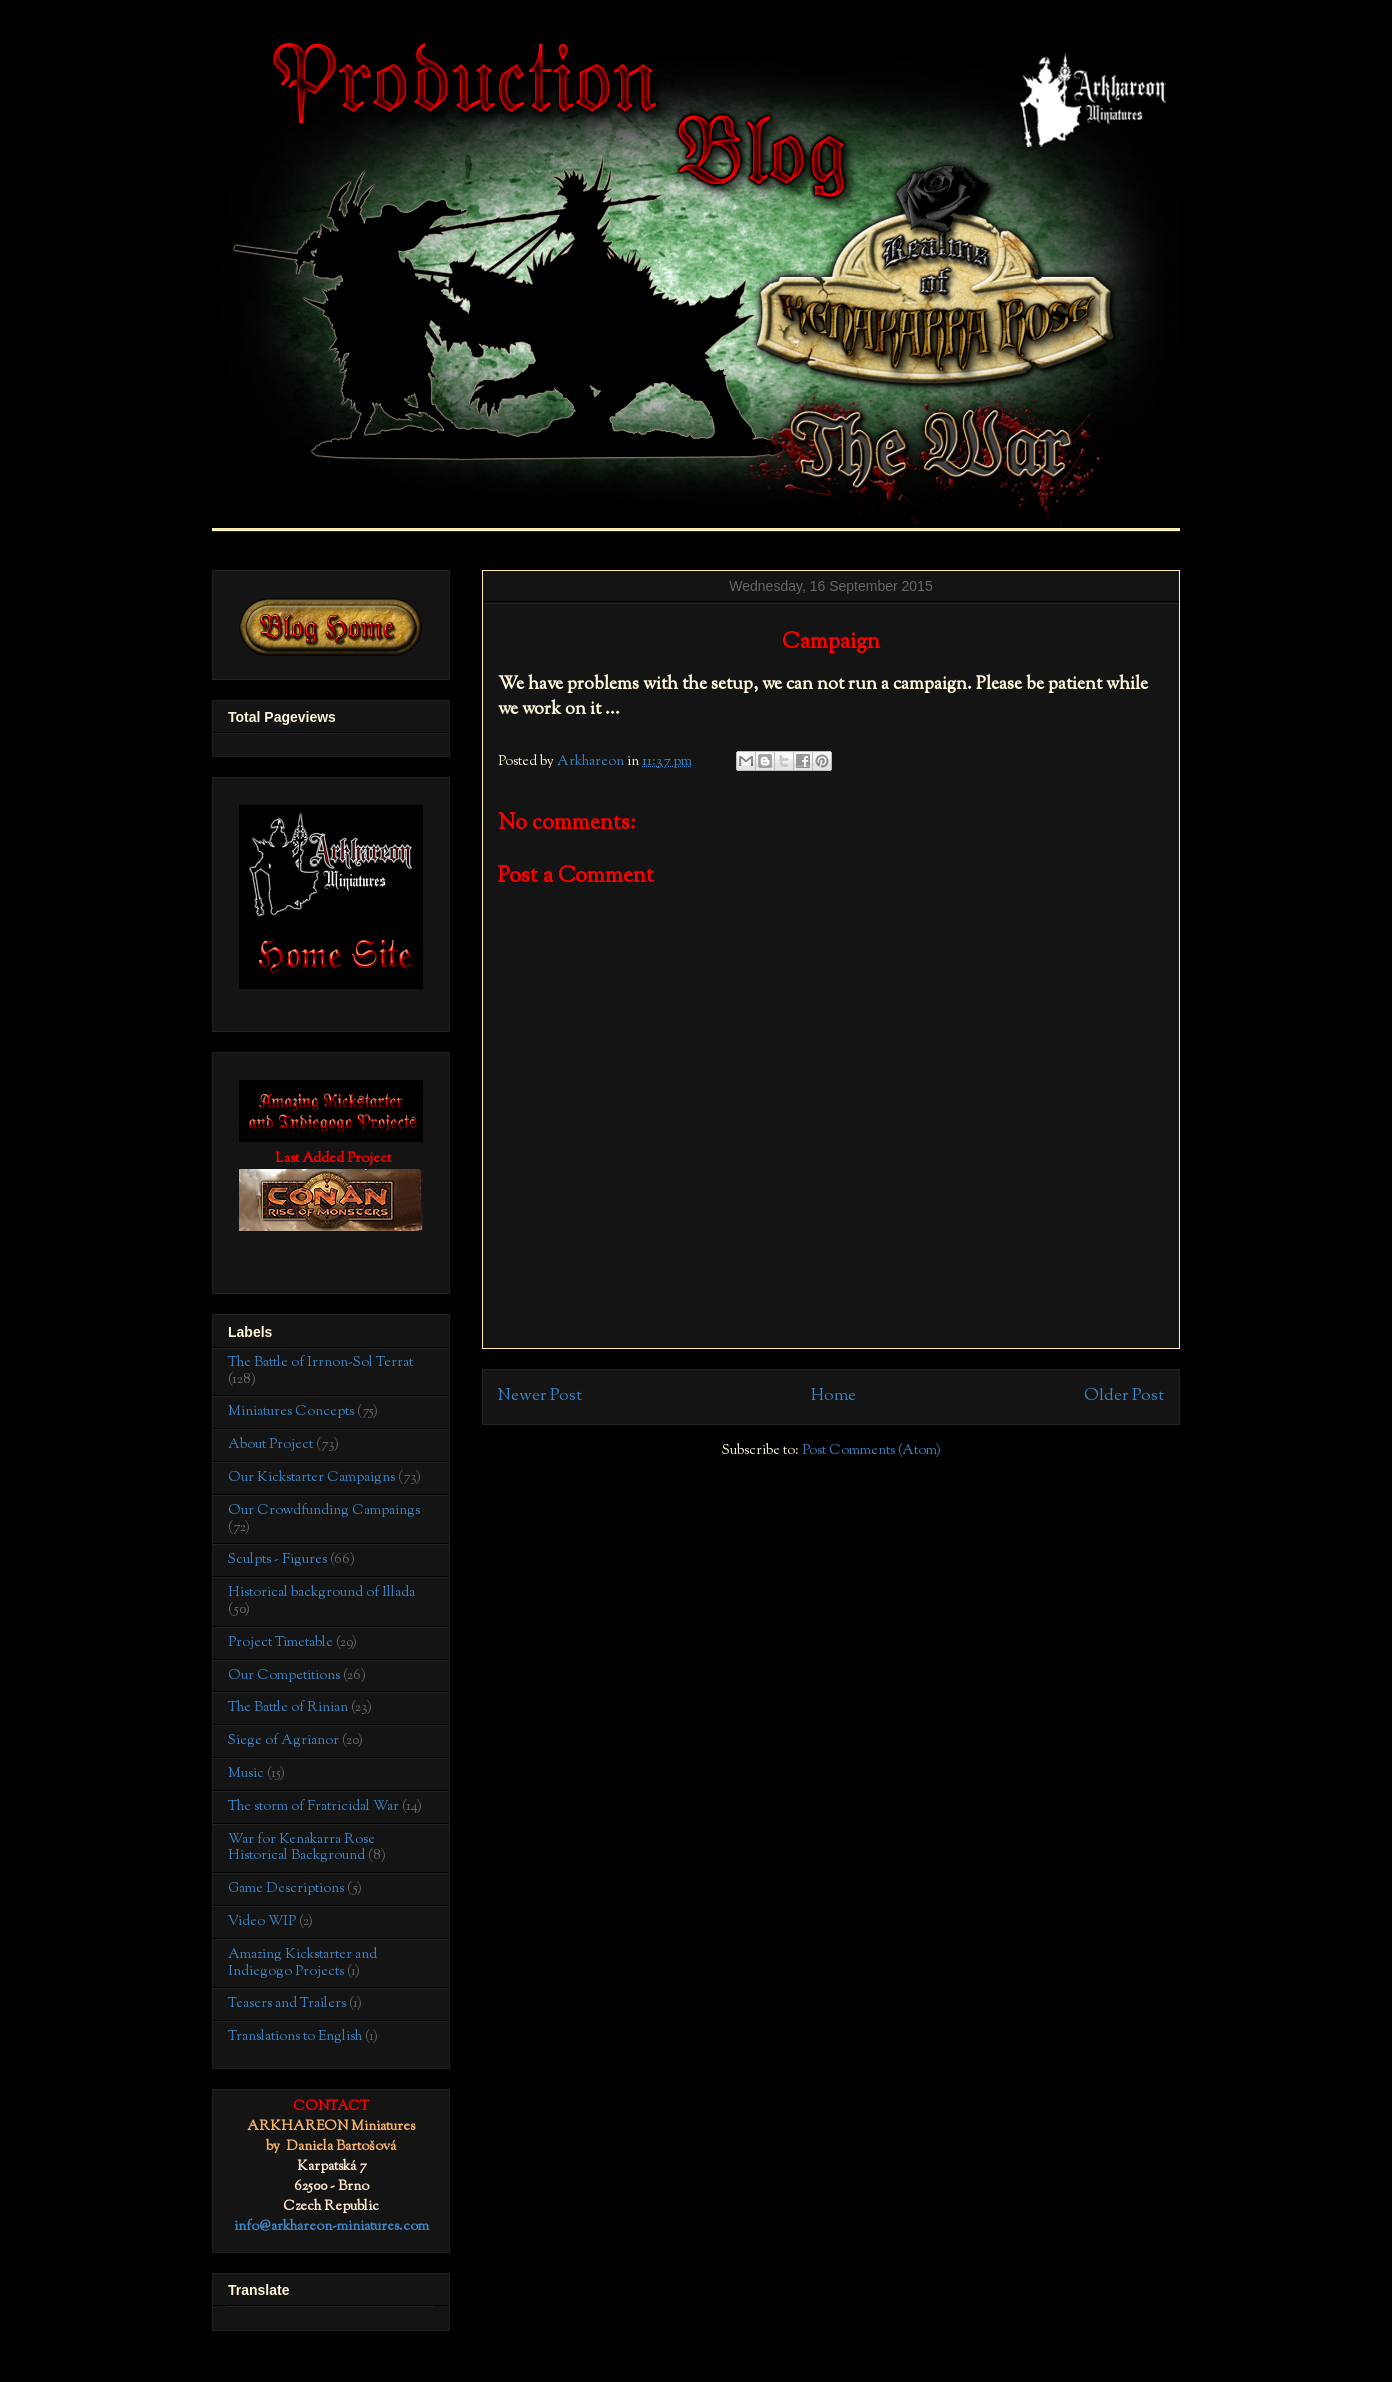 This screenshot has width=1392, height=2382. I want to click on Our Crowdfunding Campaings, so click(324, 1511).